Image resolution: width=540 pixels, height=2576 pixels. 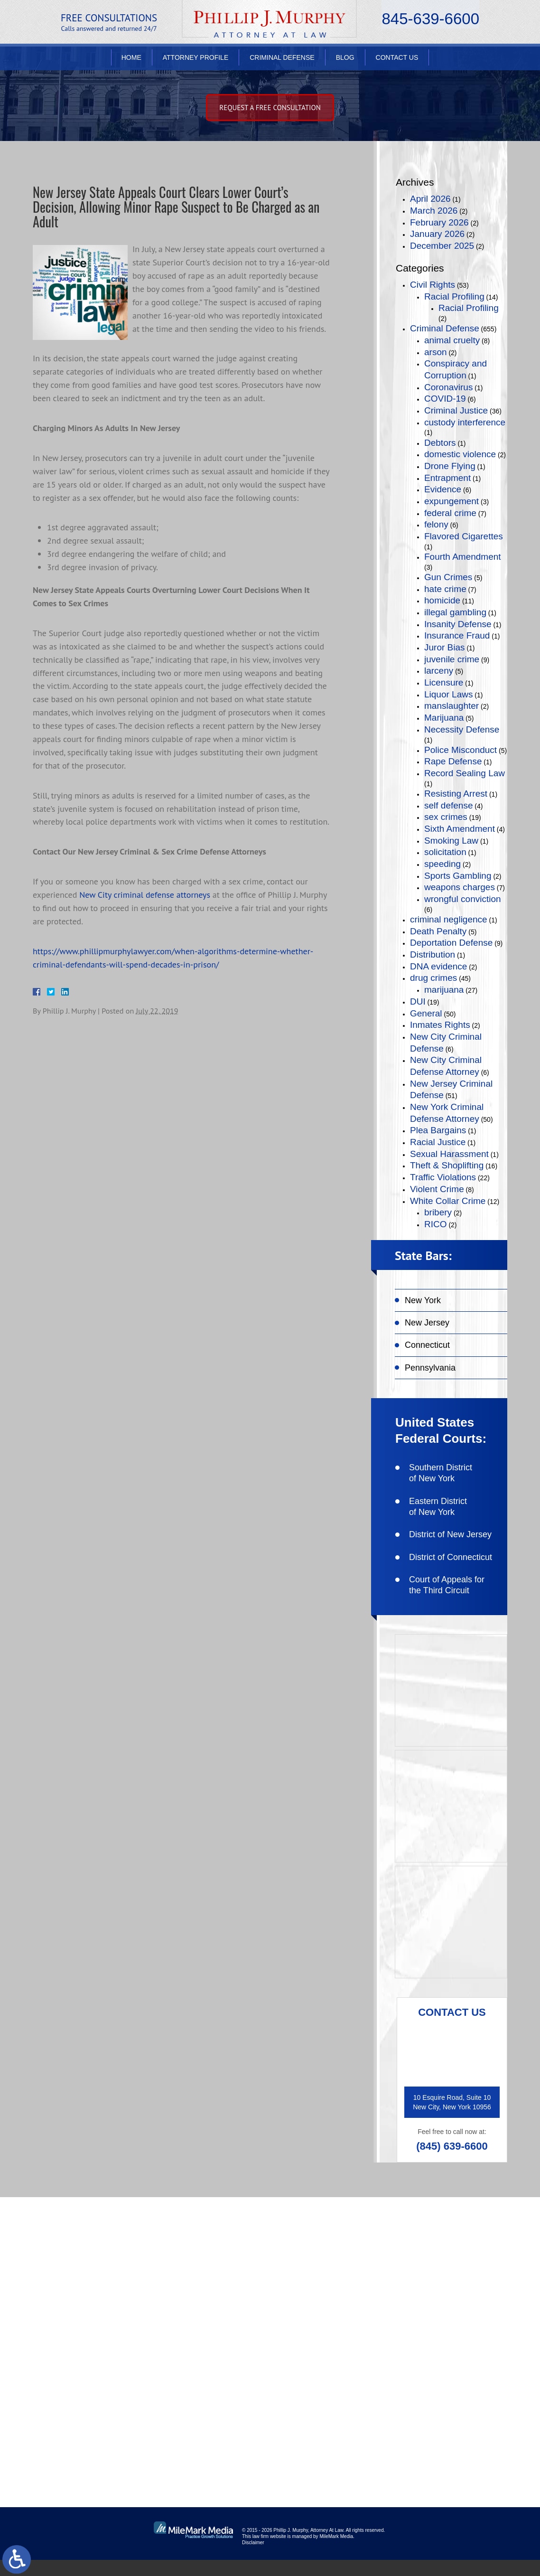 I want to click on like on facebook, so click(x=449, y=2284).